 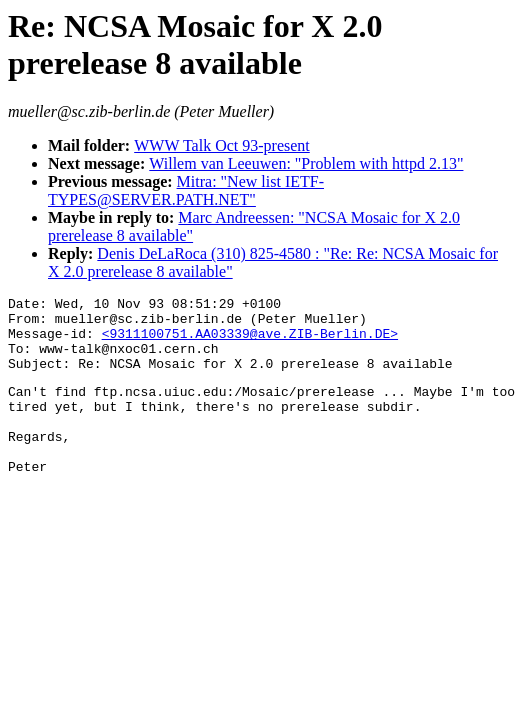 What do you see at coordinates (306, 163) in the screenshot?
I see `Willem van Leeuwen: "Problem with httpd 2.13"` at bounding box center [306, 163].